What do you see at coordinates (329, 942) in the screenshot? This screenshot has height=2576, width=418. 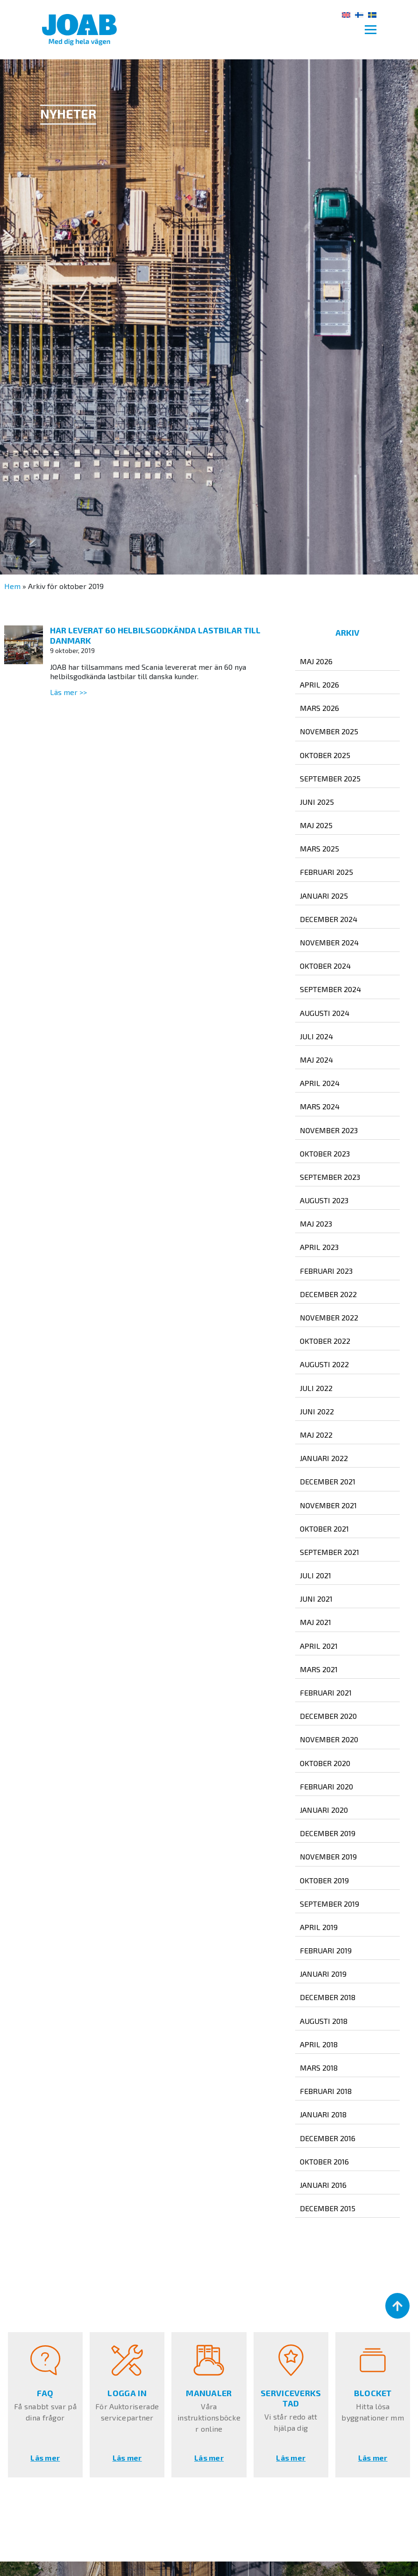 I see `november 2024` at bounding box center [329, 942].